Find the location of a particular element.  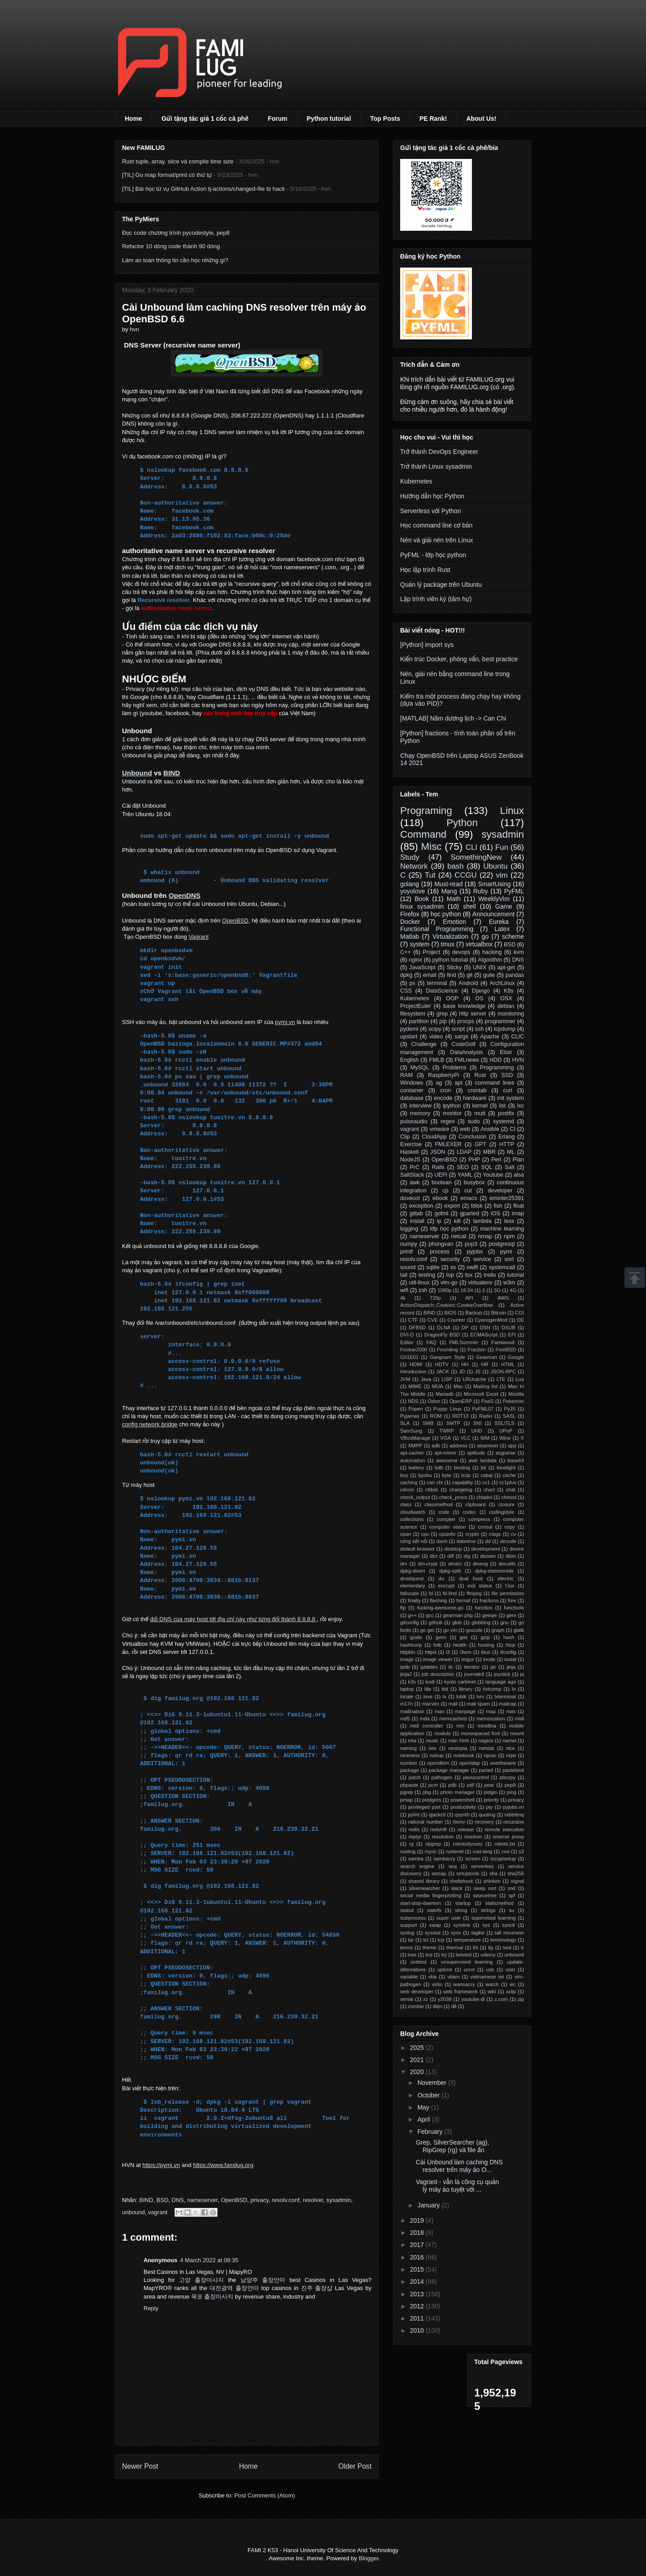

[MATLAB] Năm dương lịch -> Can Chi is located at coordinates (453, 718).